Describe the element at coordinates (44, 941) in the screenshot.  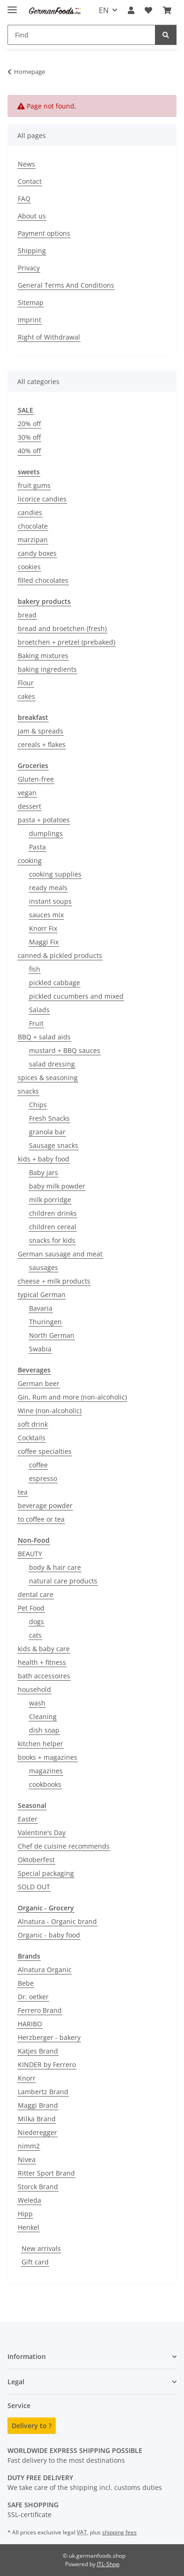
I see `Maggi Fix` at that location.